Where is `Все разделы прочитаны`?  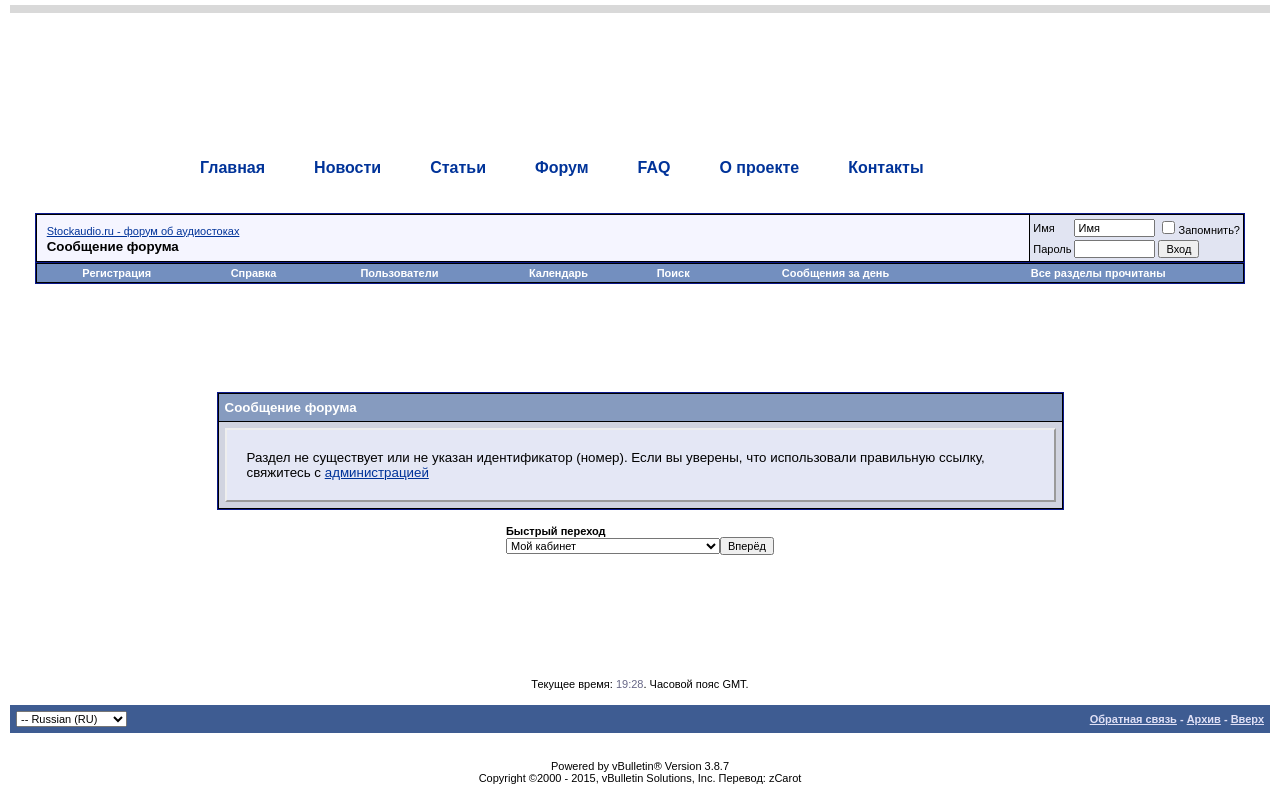 Все разделы прочитаны is located at coordinates (1098, 273).